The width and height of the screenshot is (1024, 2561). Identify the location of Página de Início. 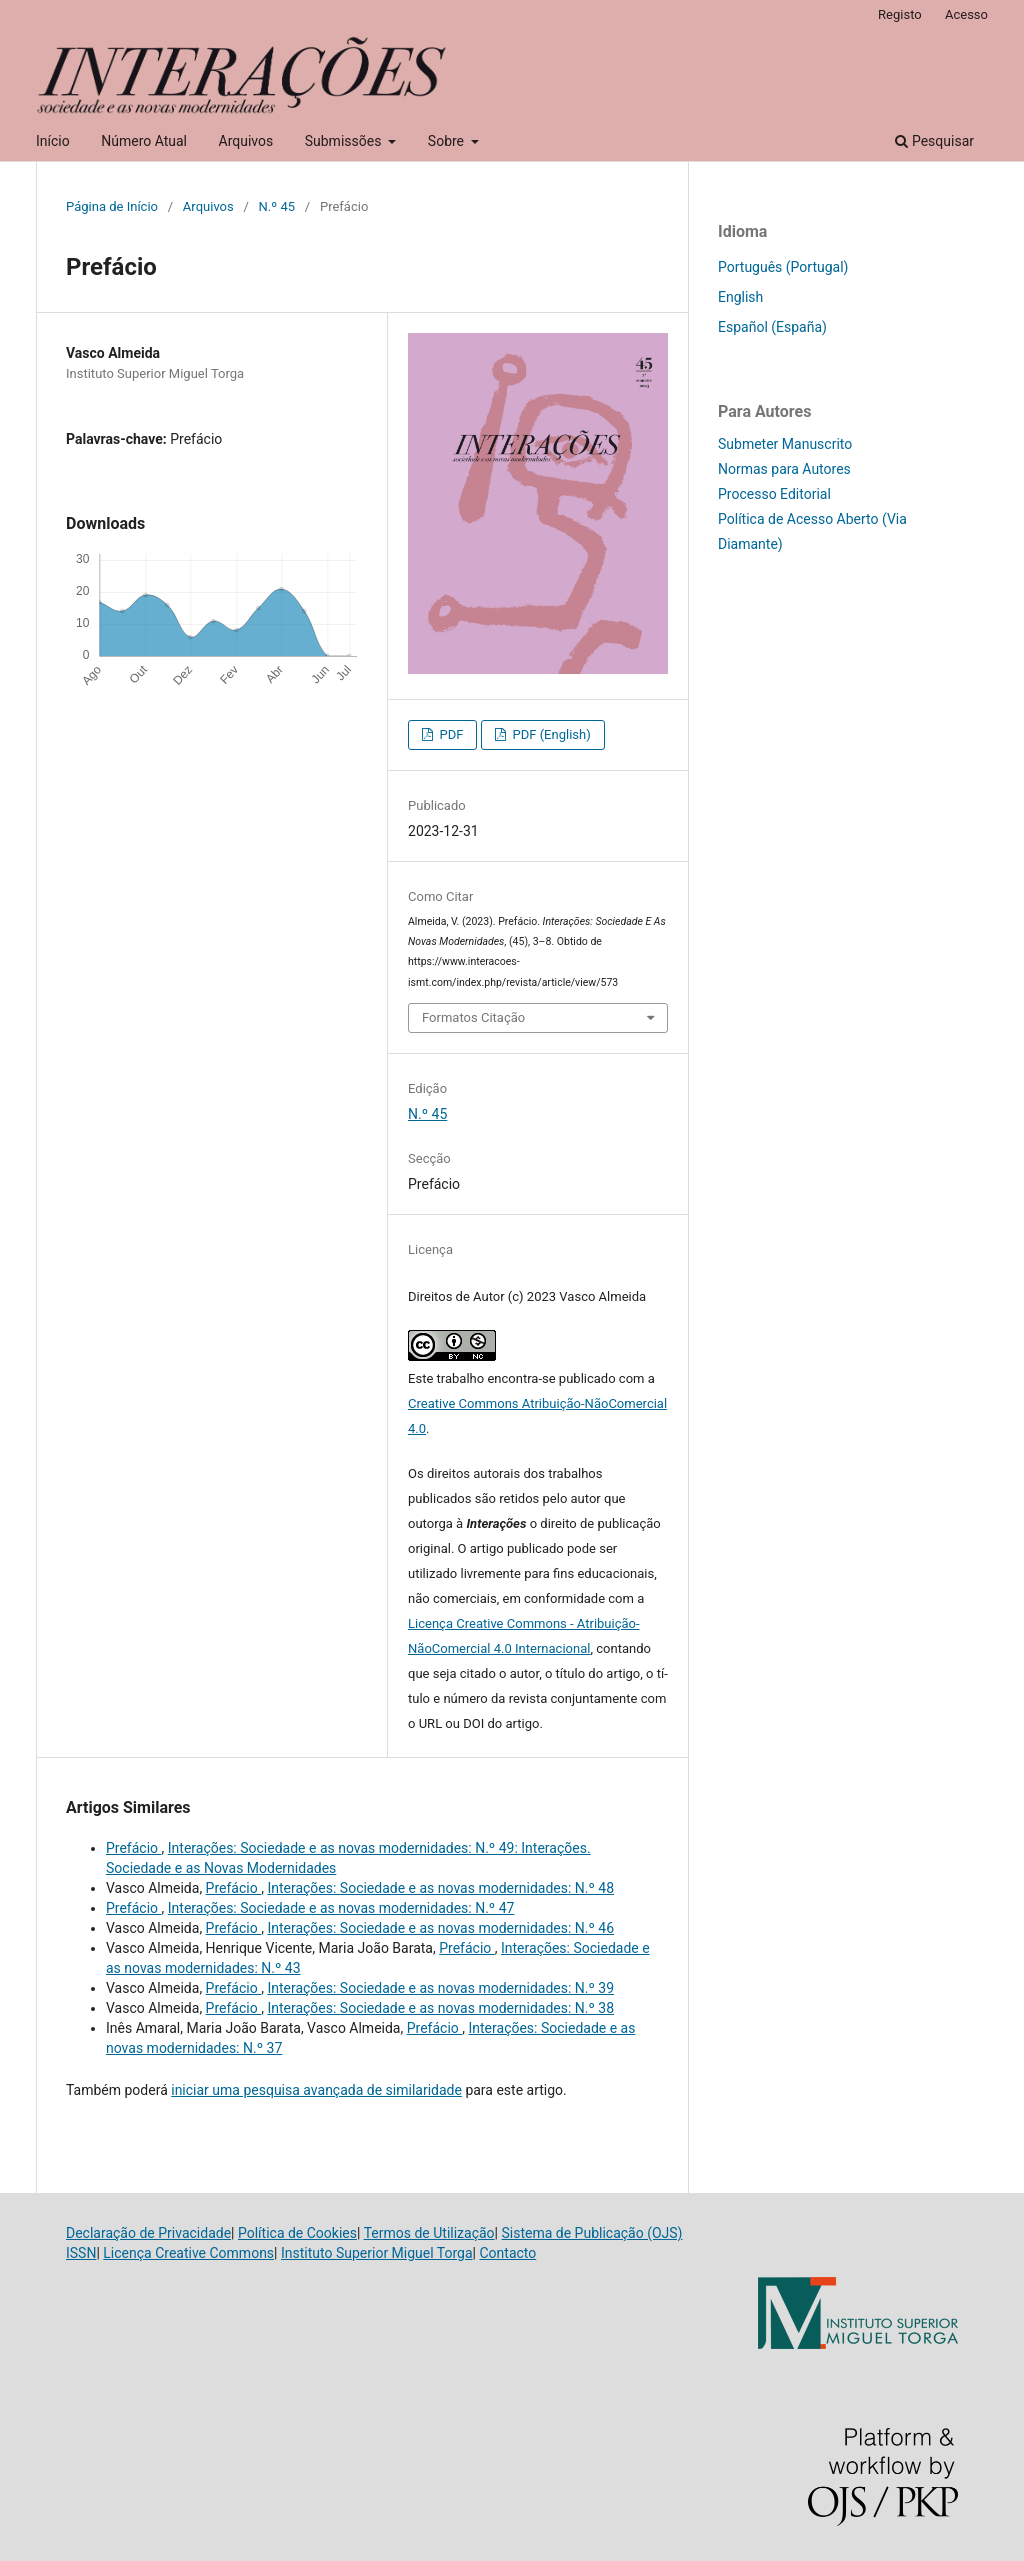
(112, 206).